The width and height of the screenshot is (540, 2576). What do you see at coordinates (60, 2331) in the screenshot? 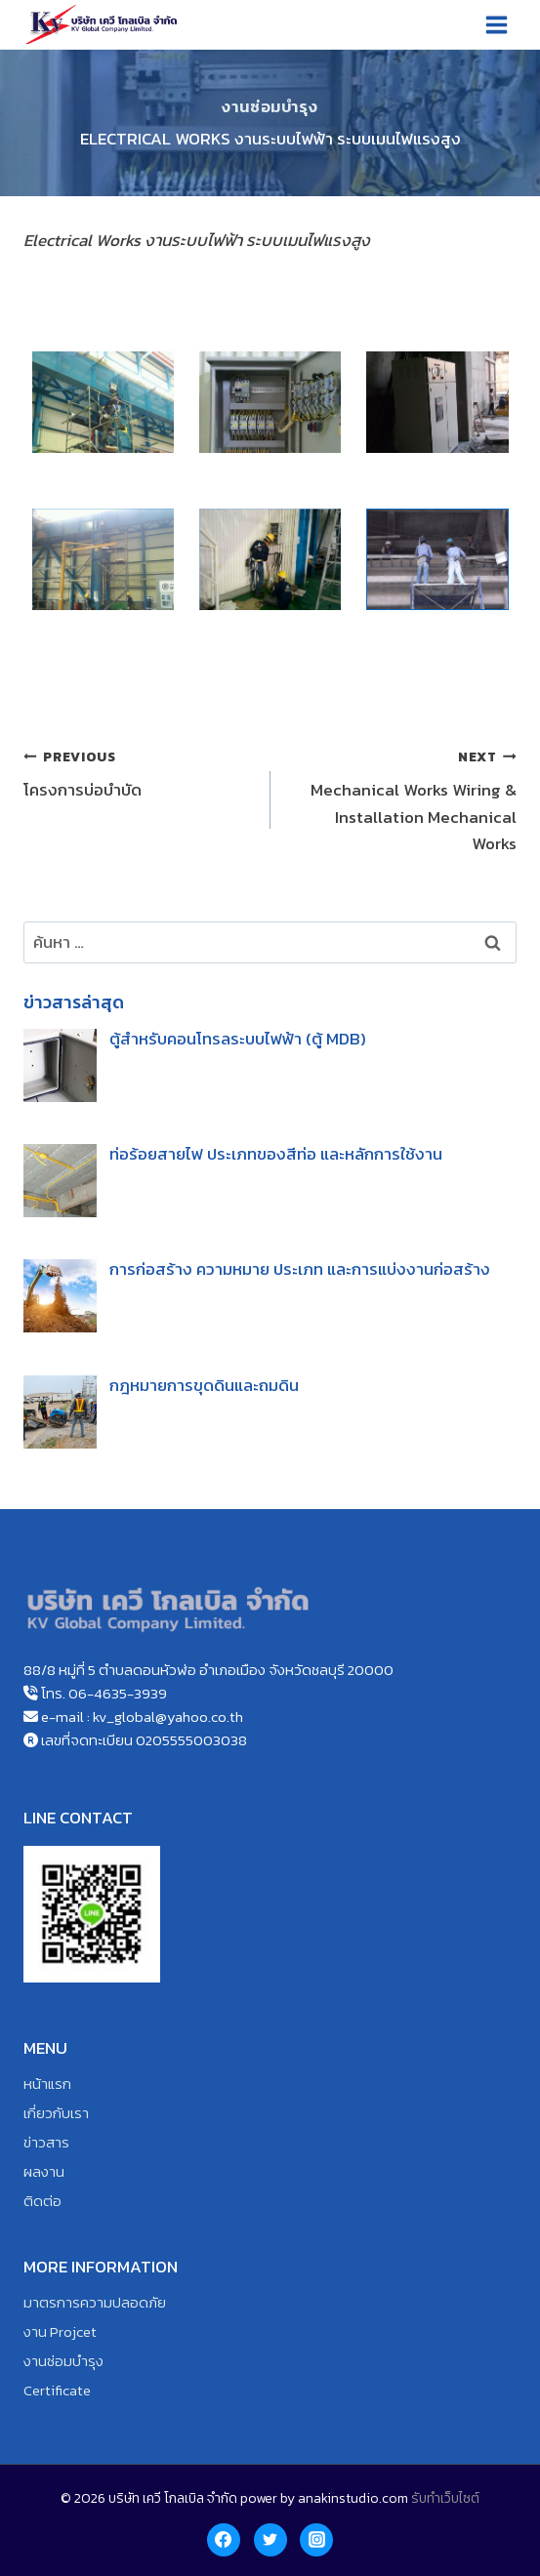
I see `งาน Projcet` at bounding box center [60, 2331].